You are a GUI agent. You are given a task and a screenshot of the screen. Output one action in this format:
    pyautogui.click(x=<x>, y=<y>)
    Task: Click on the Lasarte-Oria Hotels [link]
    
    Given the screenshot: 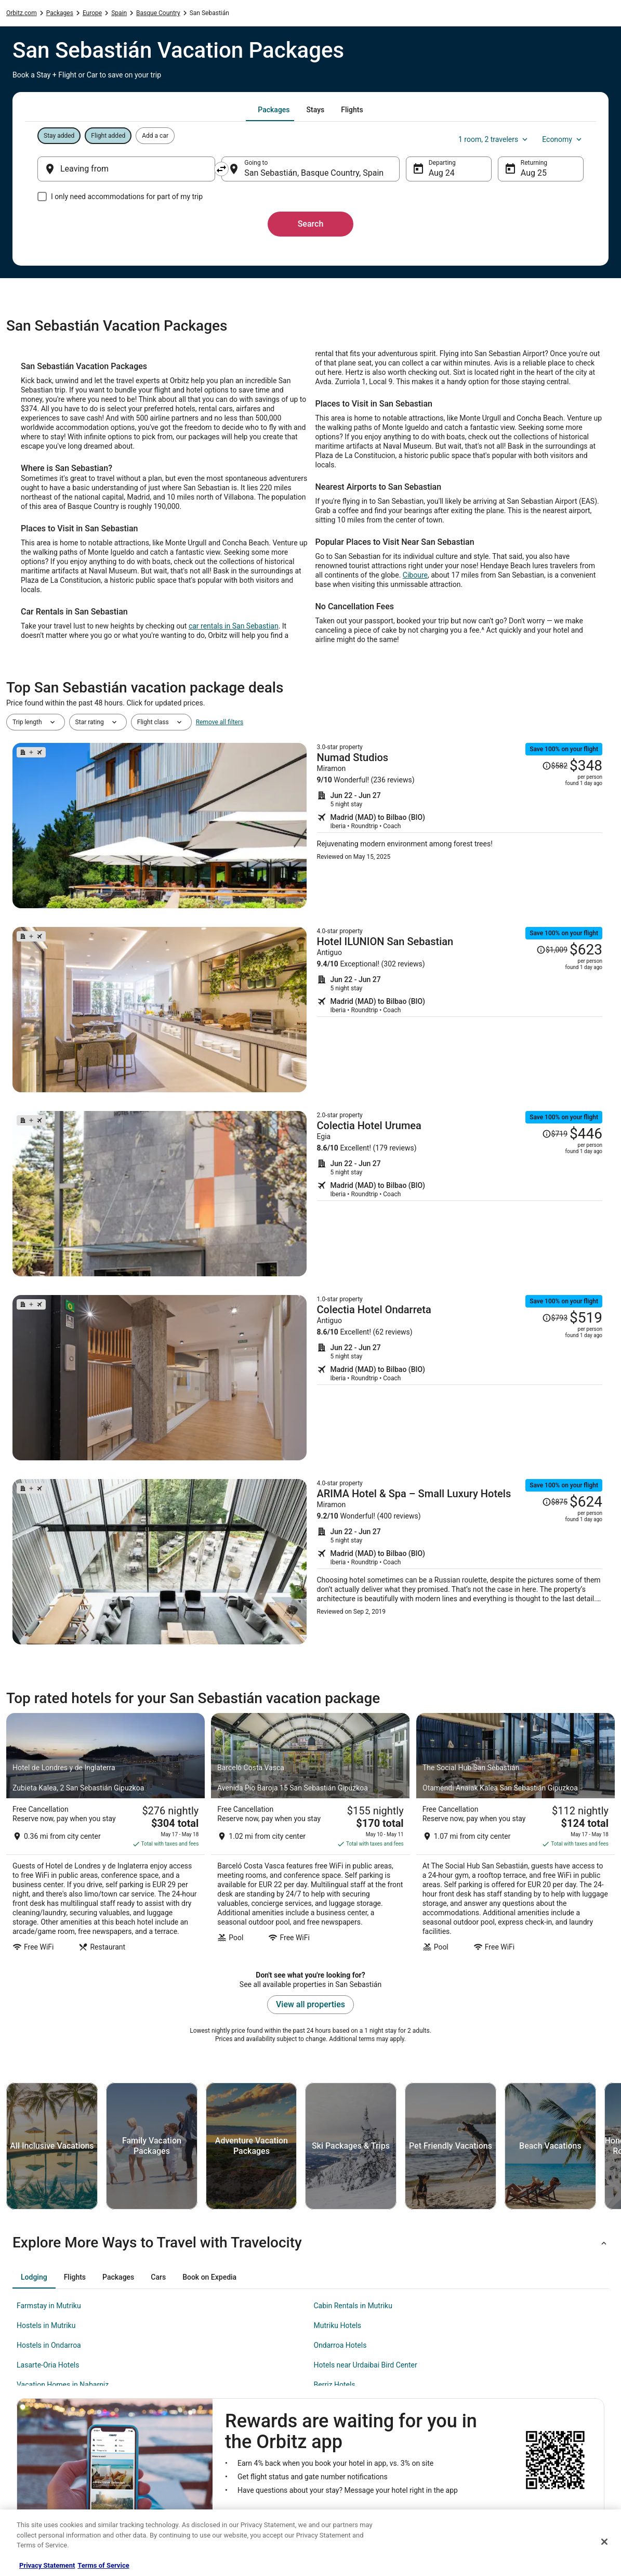 What is the action you would take?
    pyautogui.click(x=48, y=2365)
    